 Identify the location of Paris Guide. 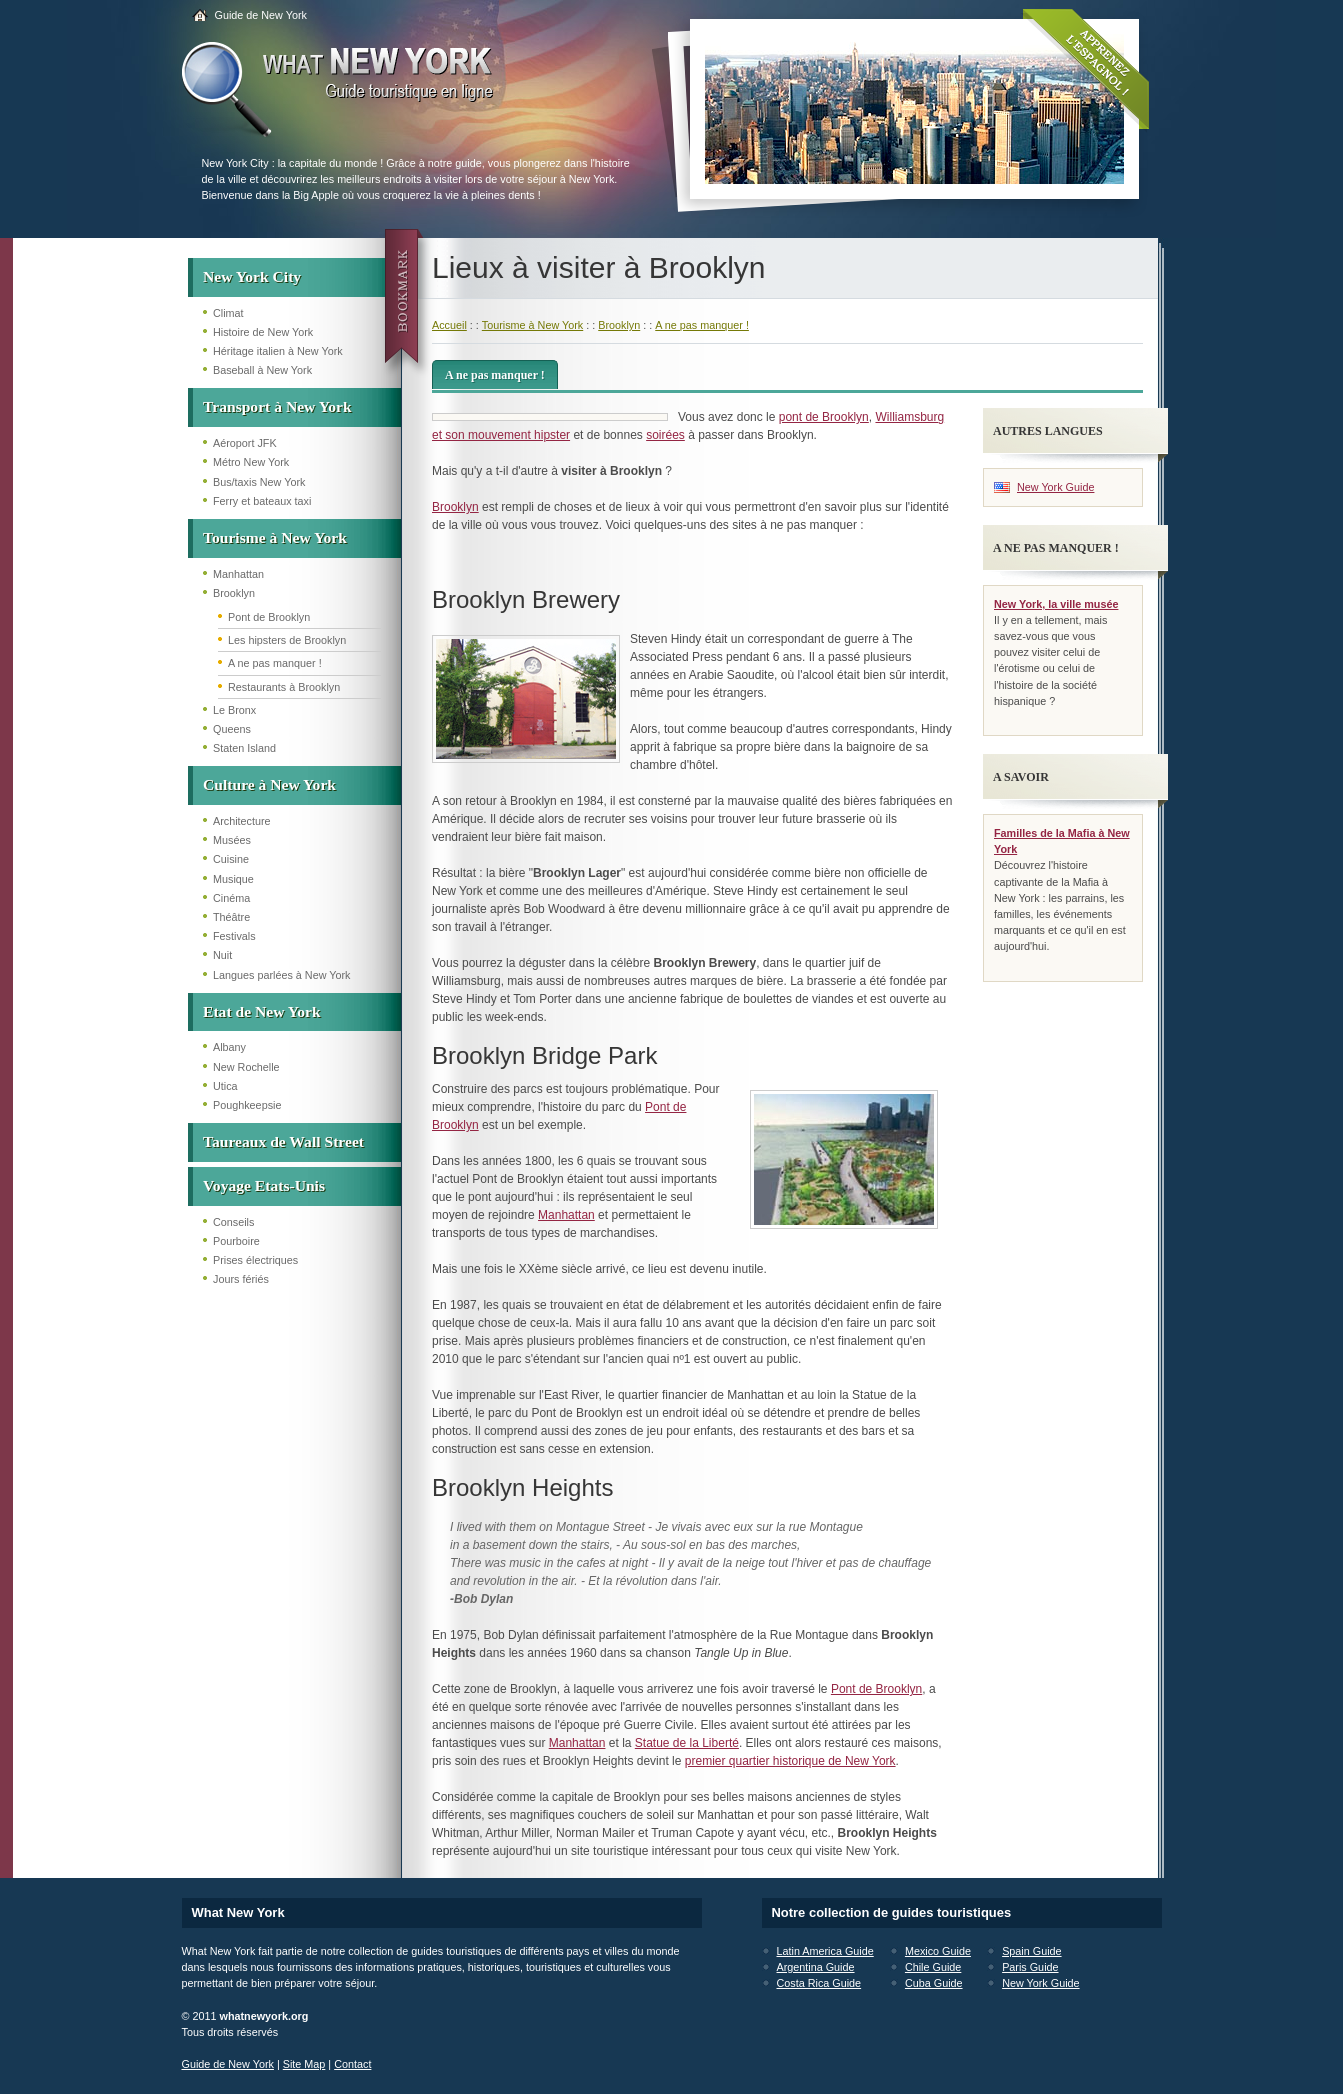
(1030, 1967).